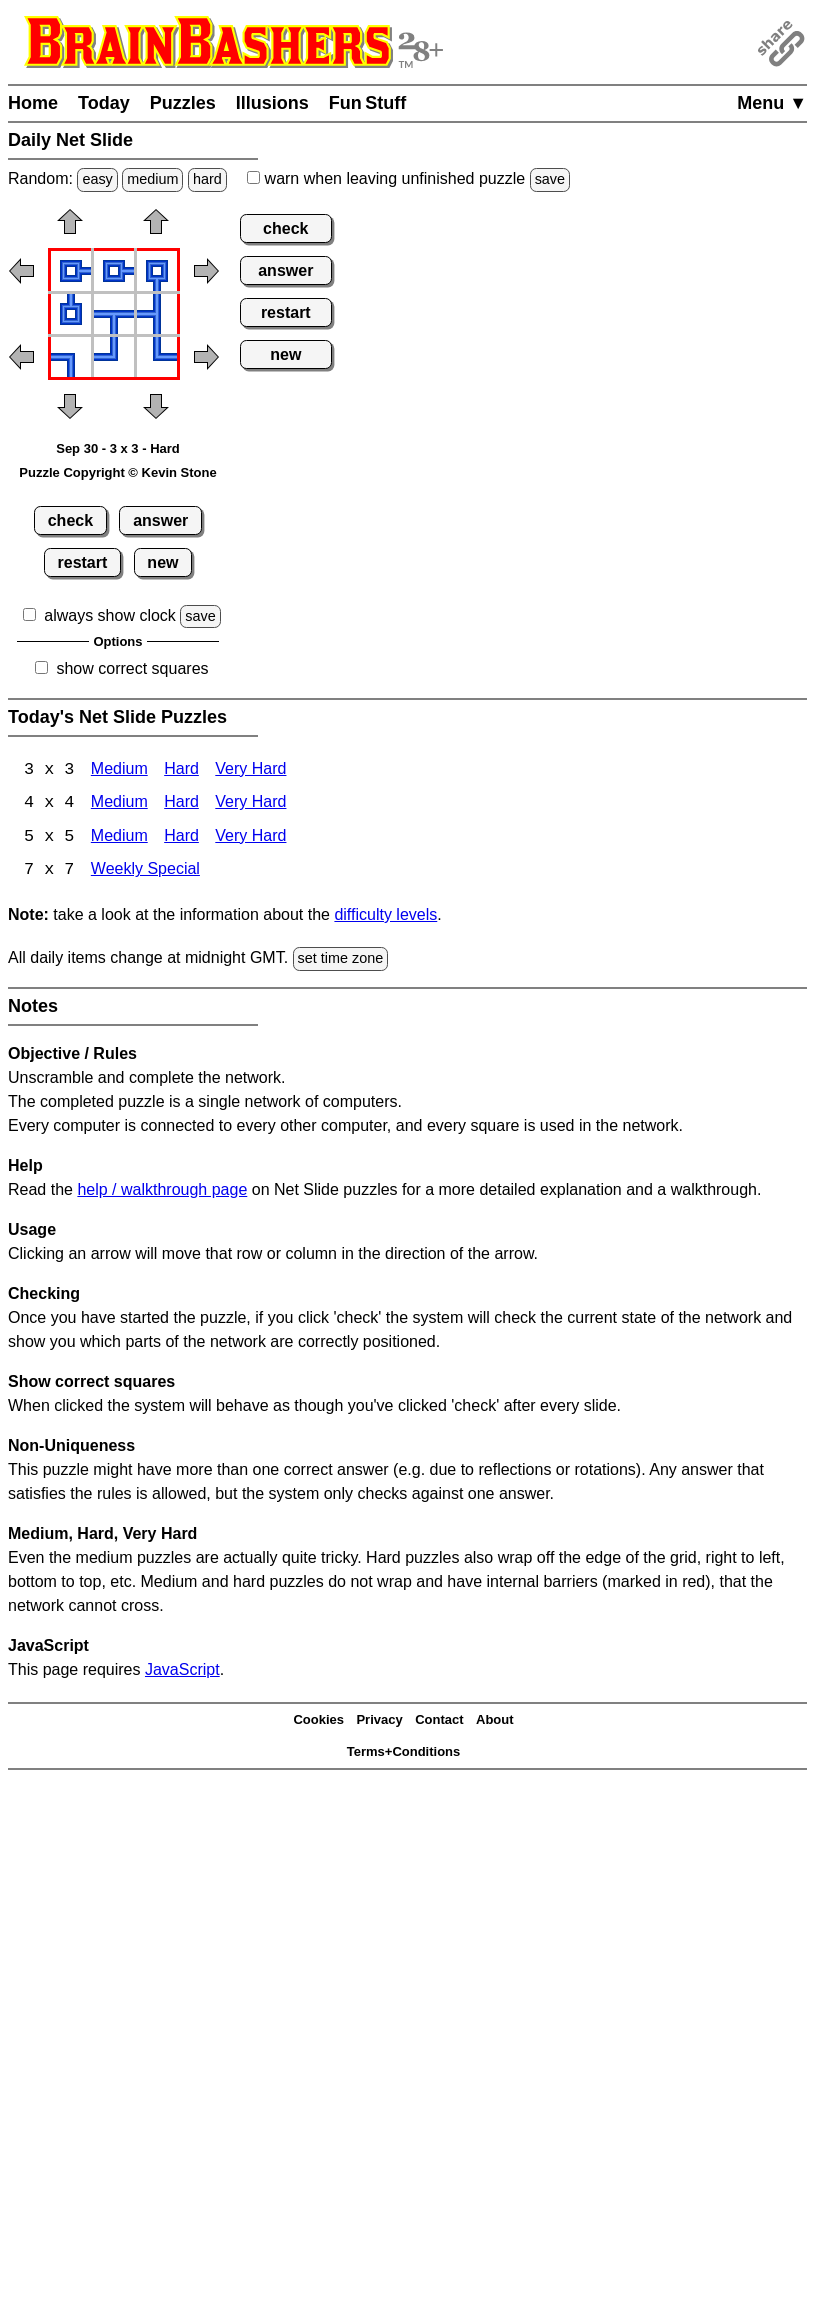 This screenshot has width=815, height=2311. I want to click on Puzzles, so click(183, 103).